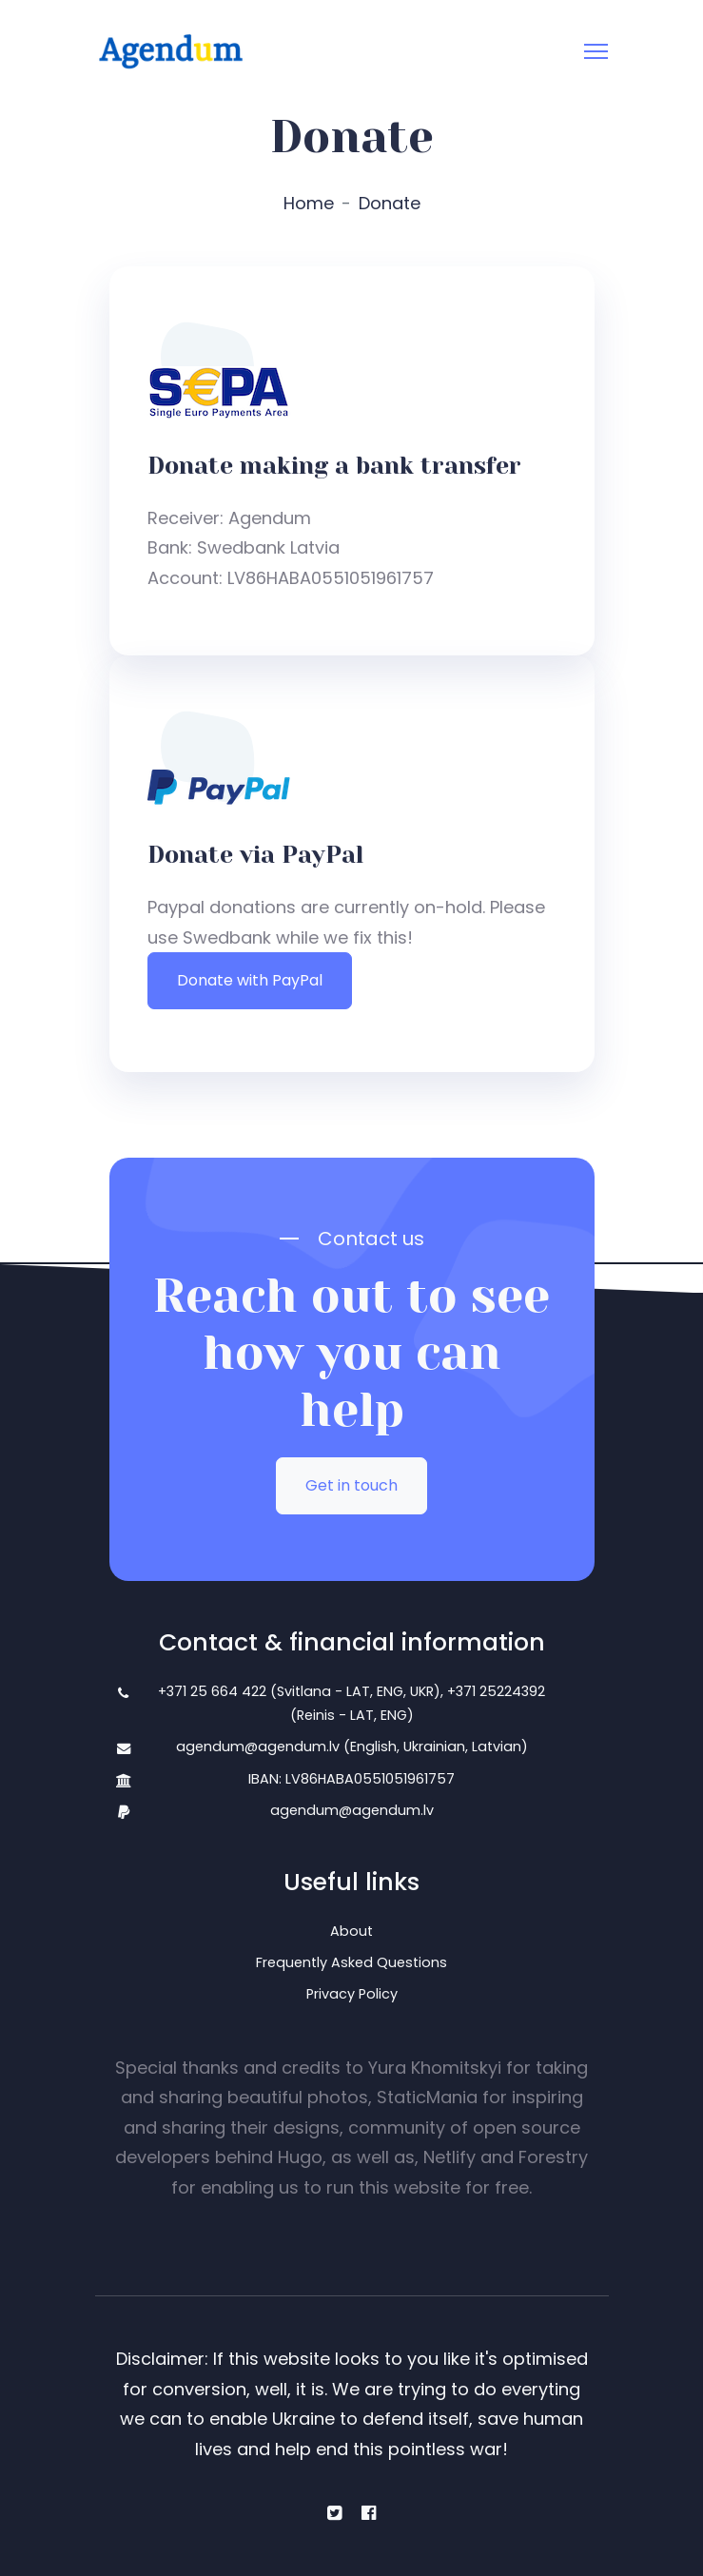 This screenshot has height=2576, width=703. What do you see at coordinates (351, 1931) in the screenshot?
I see `About` at bounding box center [351, 1931].